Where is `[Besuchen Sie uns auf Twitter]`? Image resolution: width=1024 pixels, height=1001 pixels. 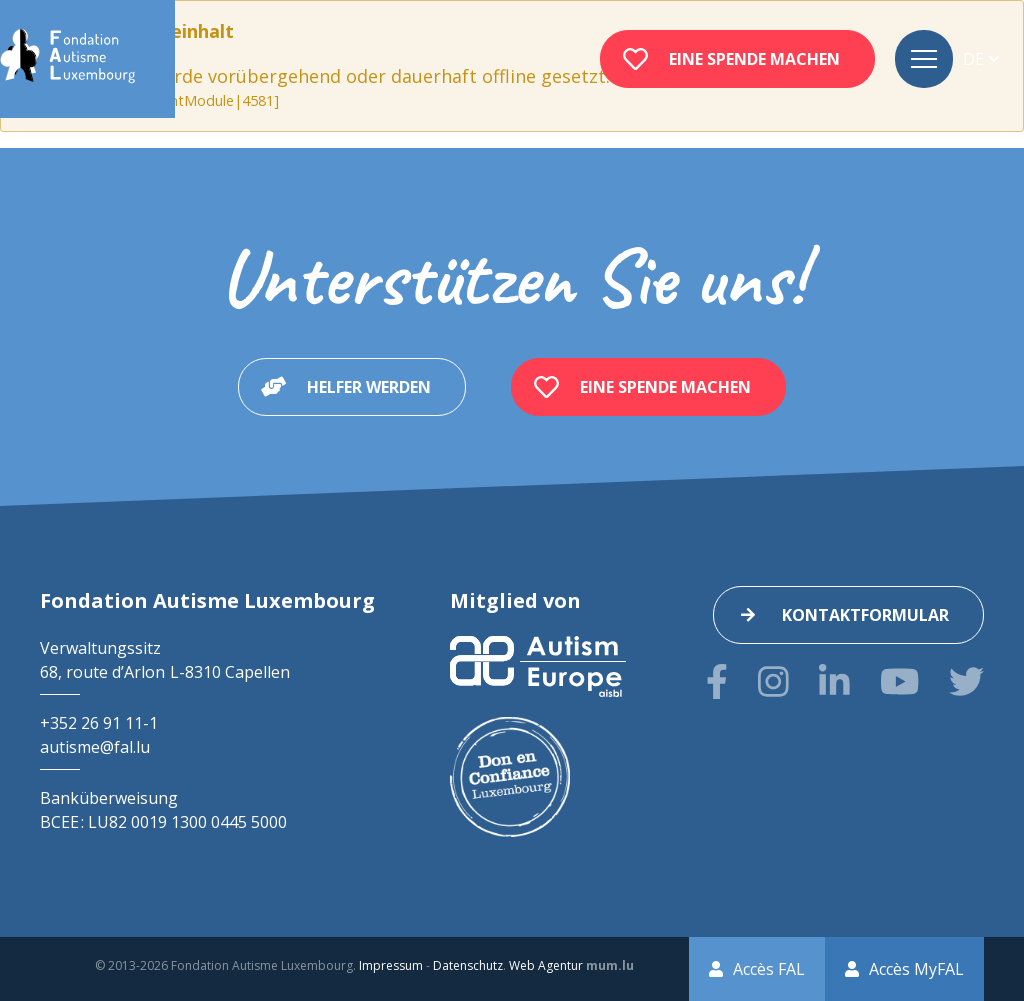
[Besuchen Sie uns auf Twitter] is located at coordinates (966, 681).